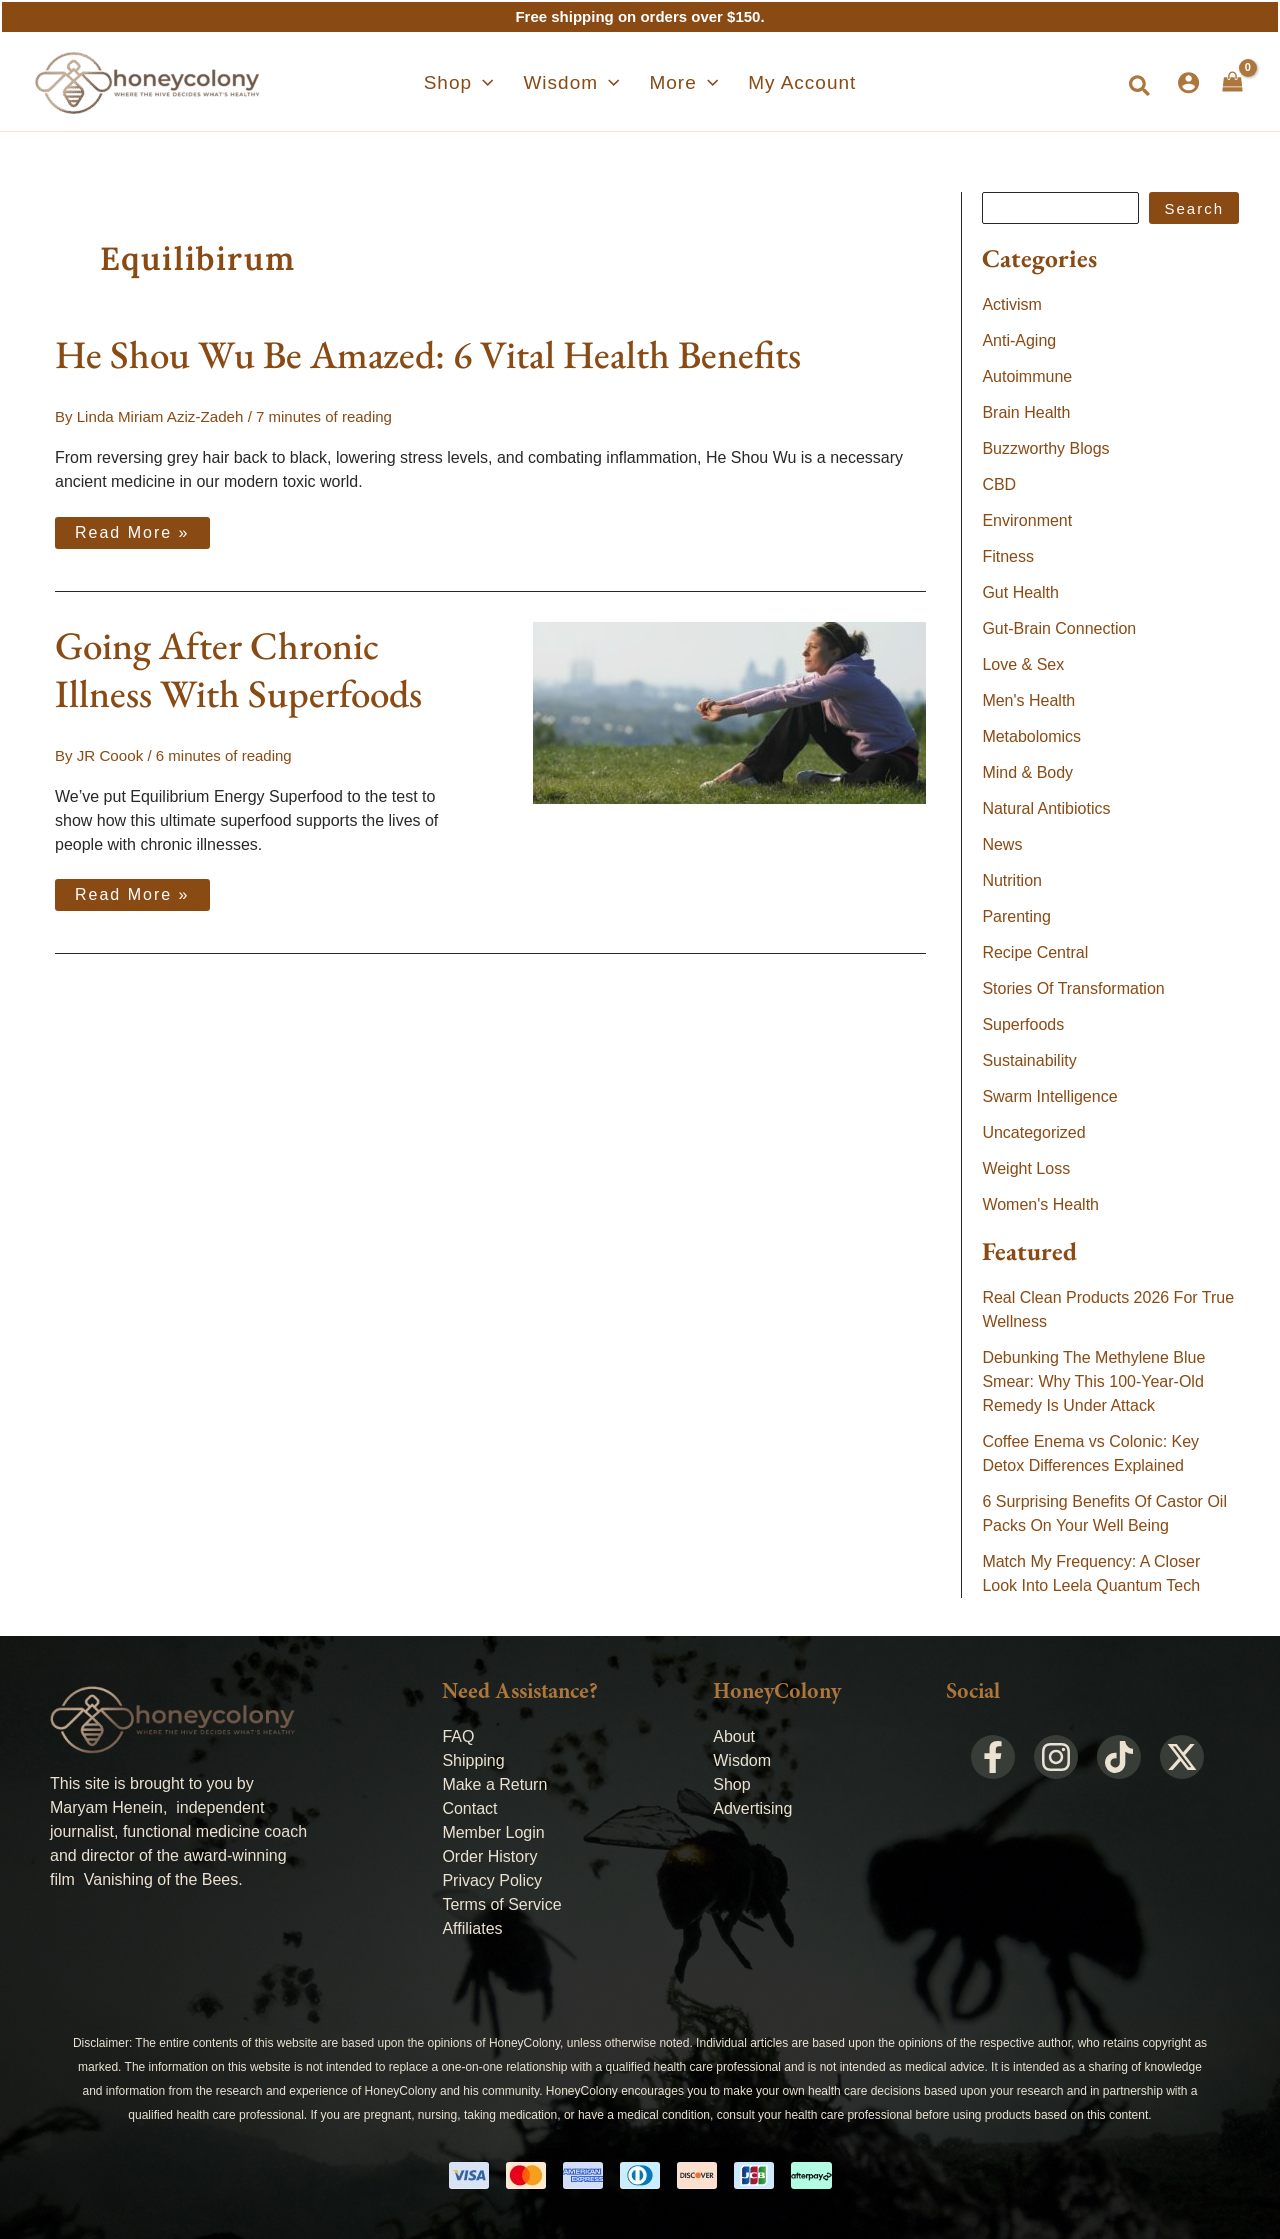  I want to click on Superfoods, so click(1023, 1024).